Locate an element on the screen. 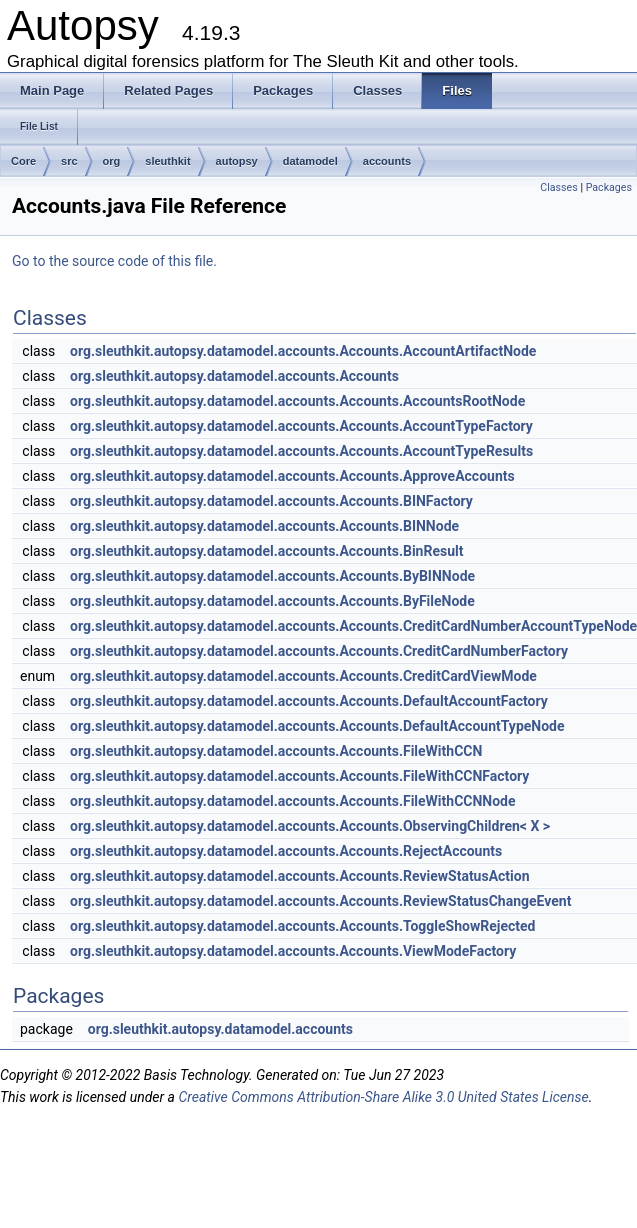 The height and width of the screenshot is (1228, 637). org.sleuthkit.autopsy.datamodel.accounts.Accounts.ByBINNode is located at coordinates (272, 576).